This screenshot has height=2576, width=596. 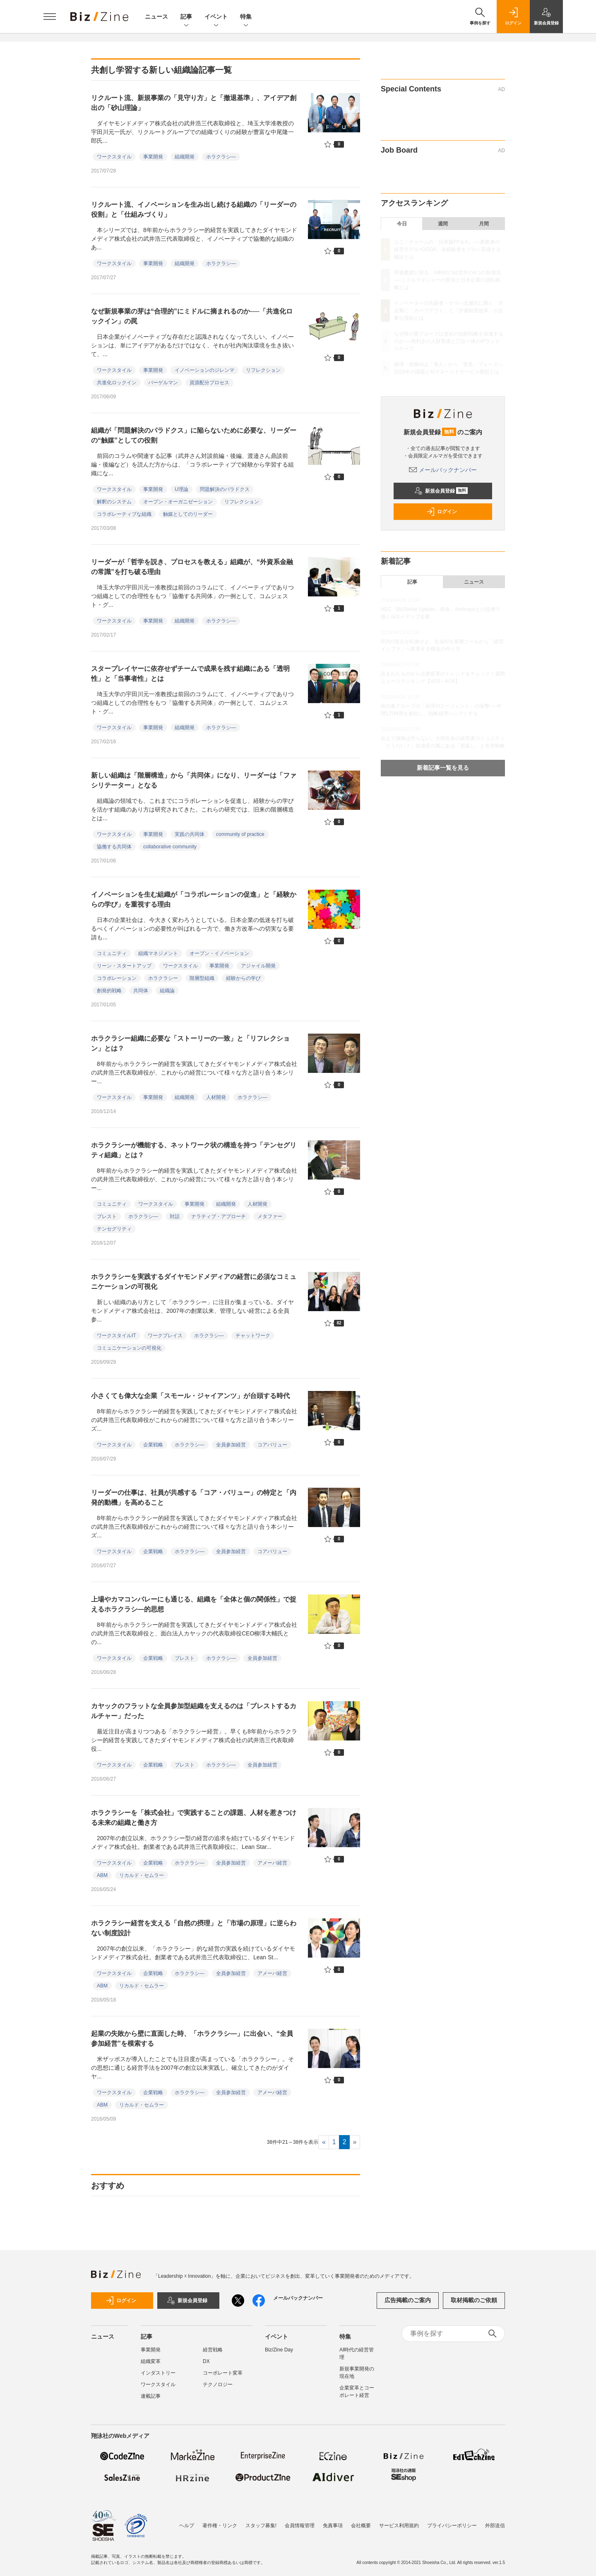 I want to click on リーダーの仕事は、社員が共感する「コア・バリュー」の特定と「内発的動機」を高めること, so click(x=193, y=1497).